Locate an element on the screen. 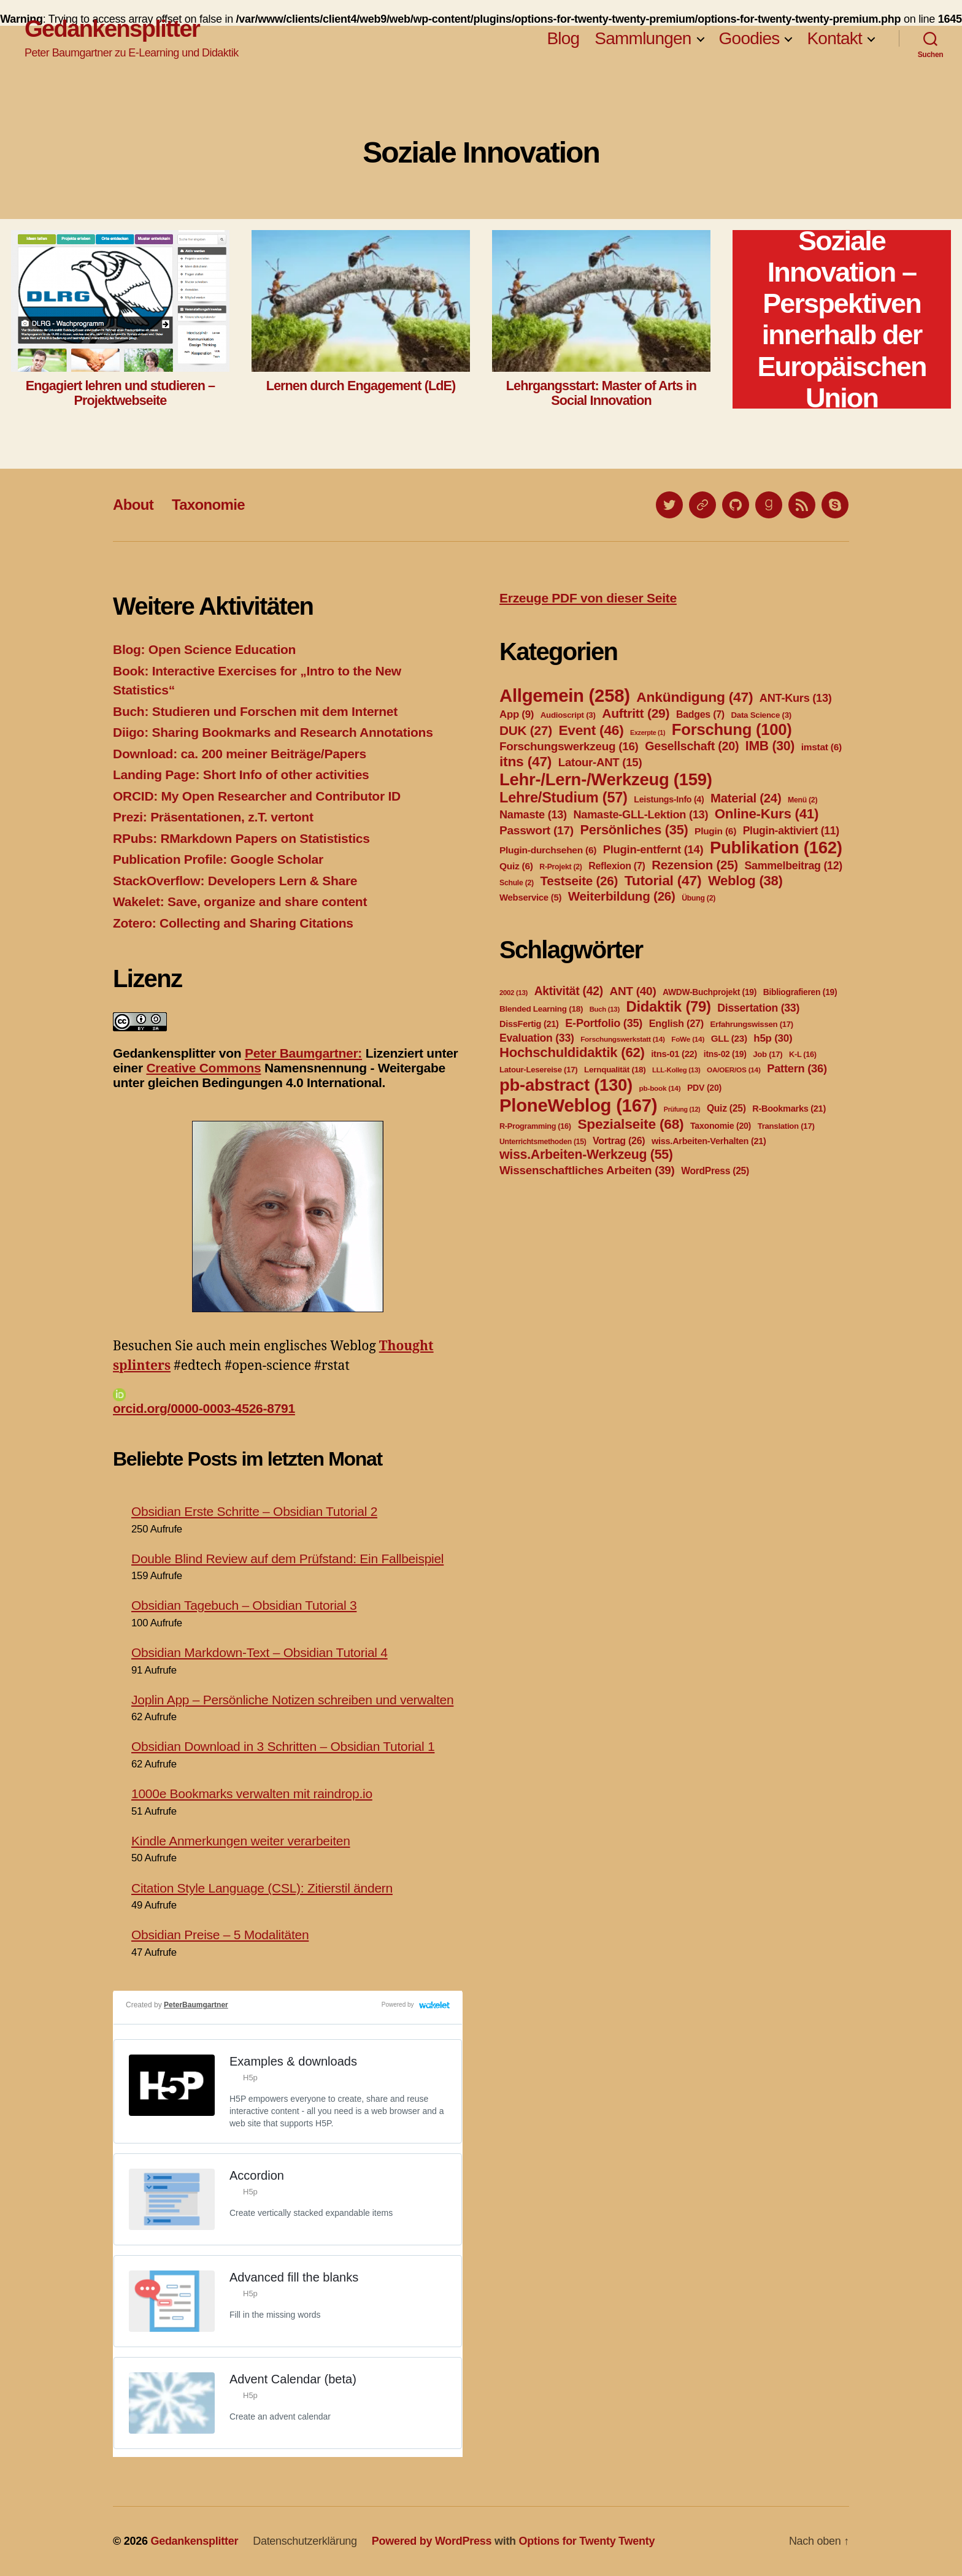 This screenshot has width=962, height=2576. Namaste [Namaste (13 Einträge)] is located at coordinates (533, 815).